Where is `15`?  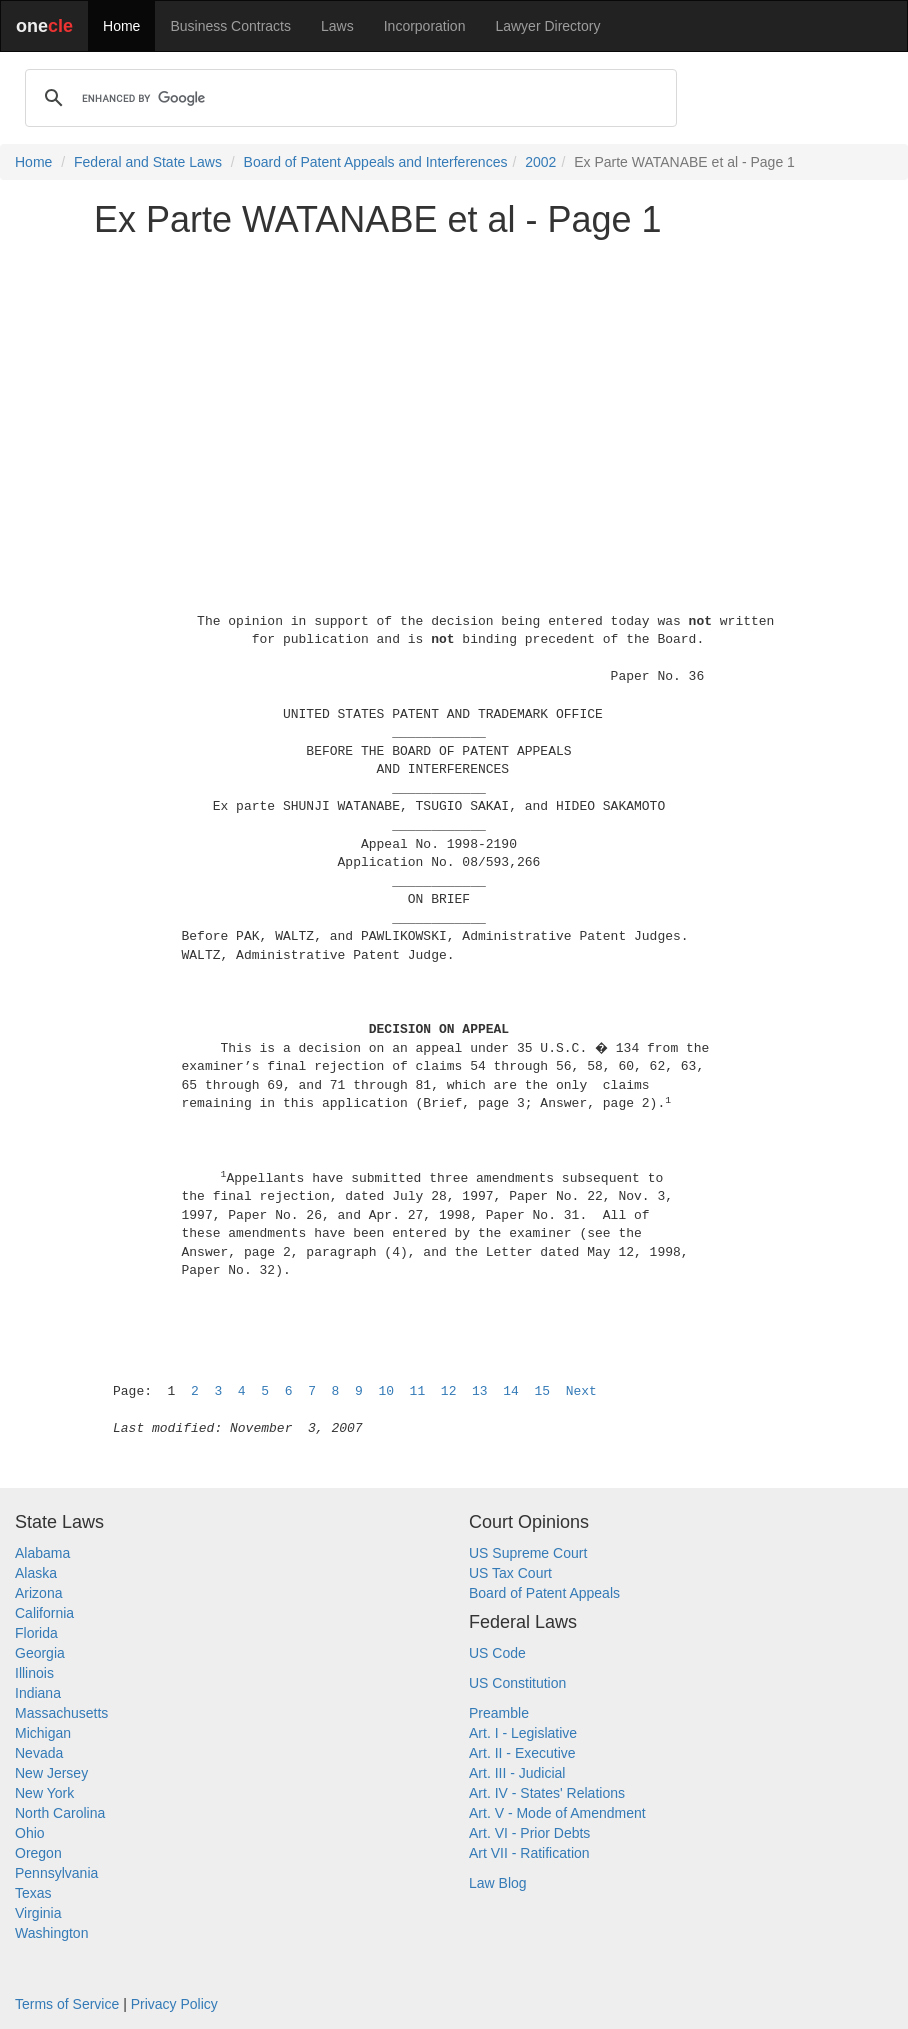
15 is located at coordinates (542, 1391).